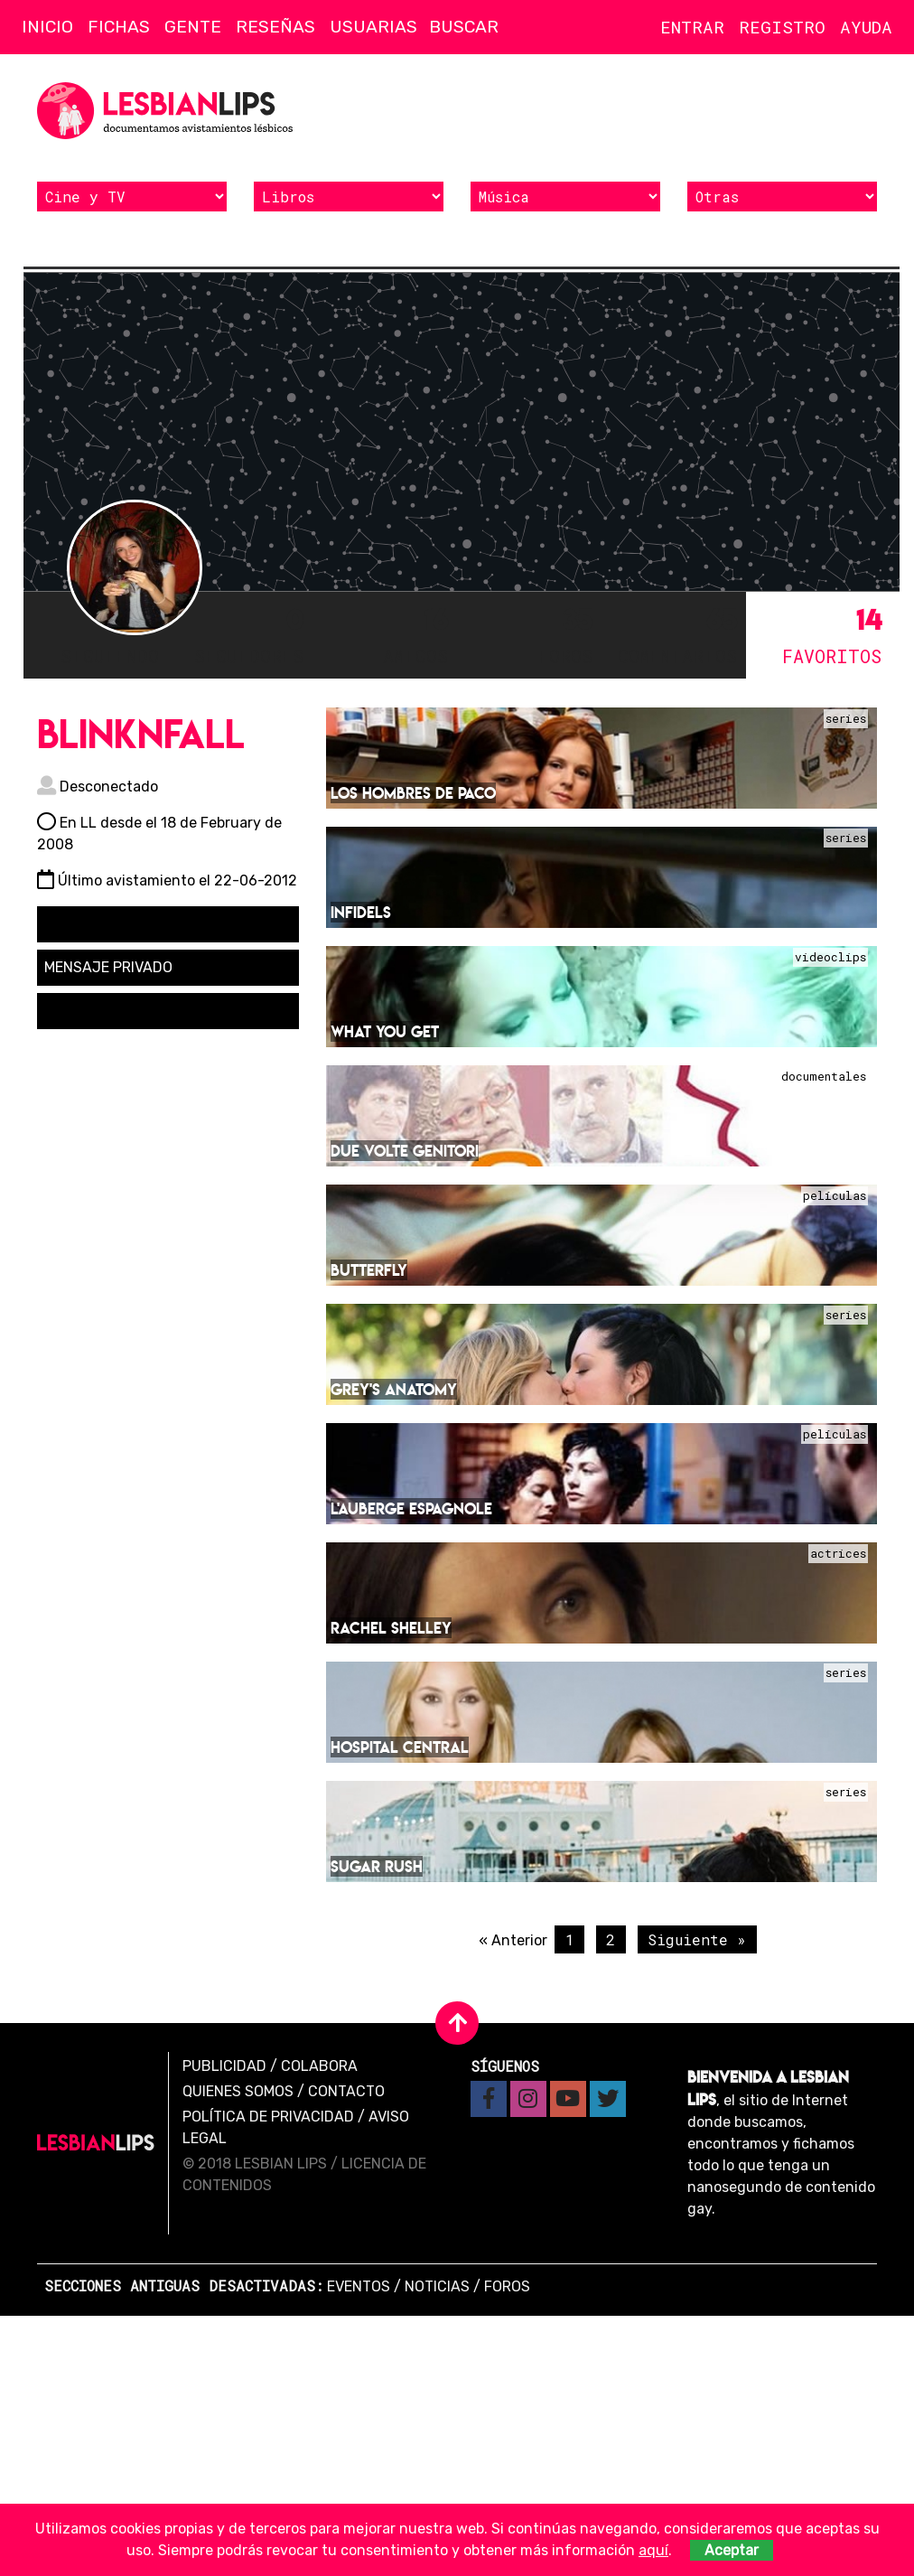  I want to click on Foros, so click(507, 2284).